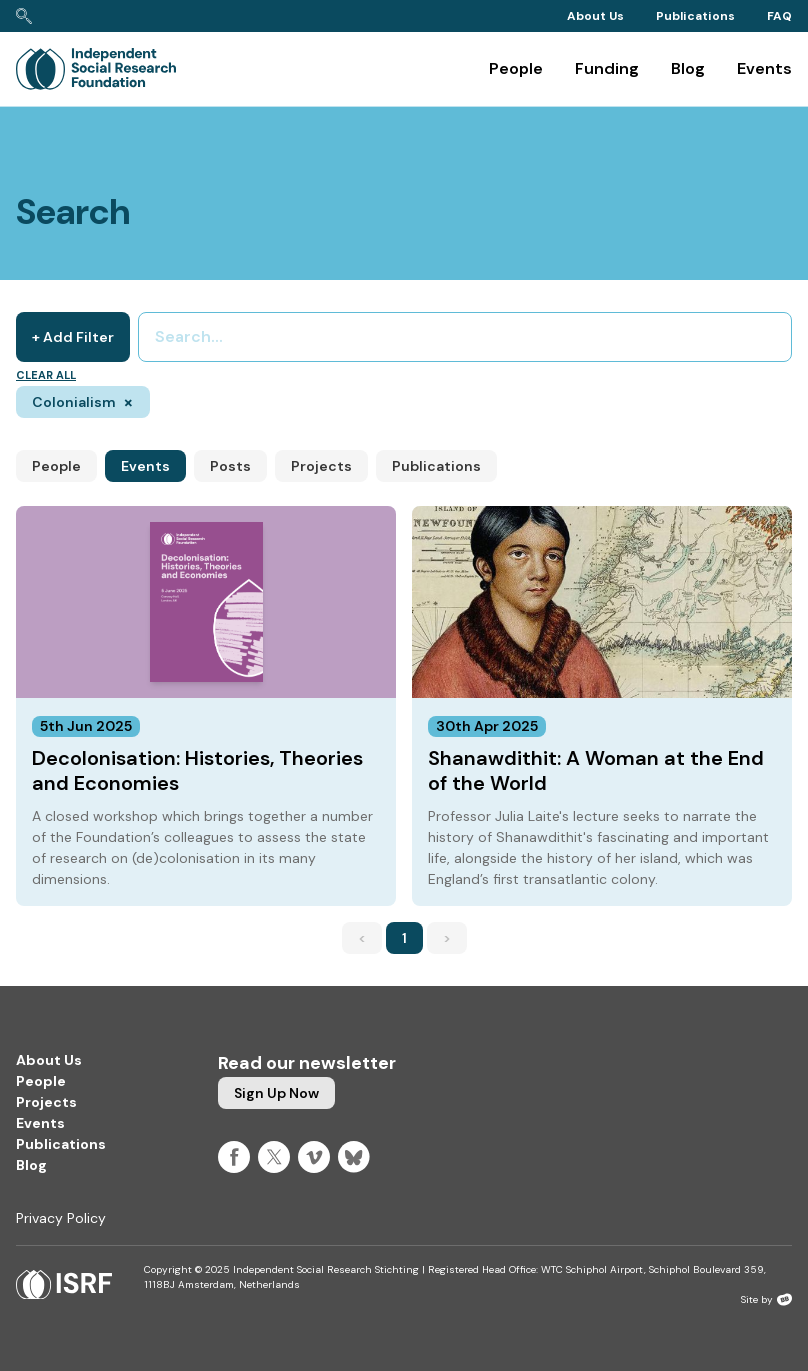 The width and height of the screenshot is (808, 1371). Describe the element at coordinates (46, 375) in the screenshot. I see `Clear all` at that location.